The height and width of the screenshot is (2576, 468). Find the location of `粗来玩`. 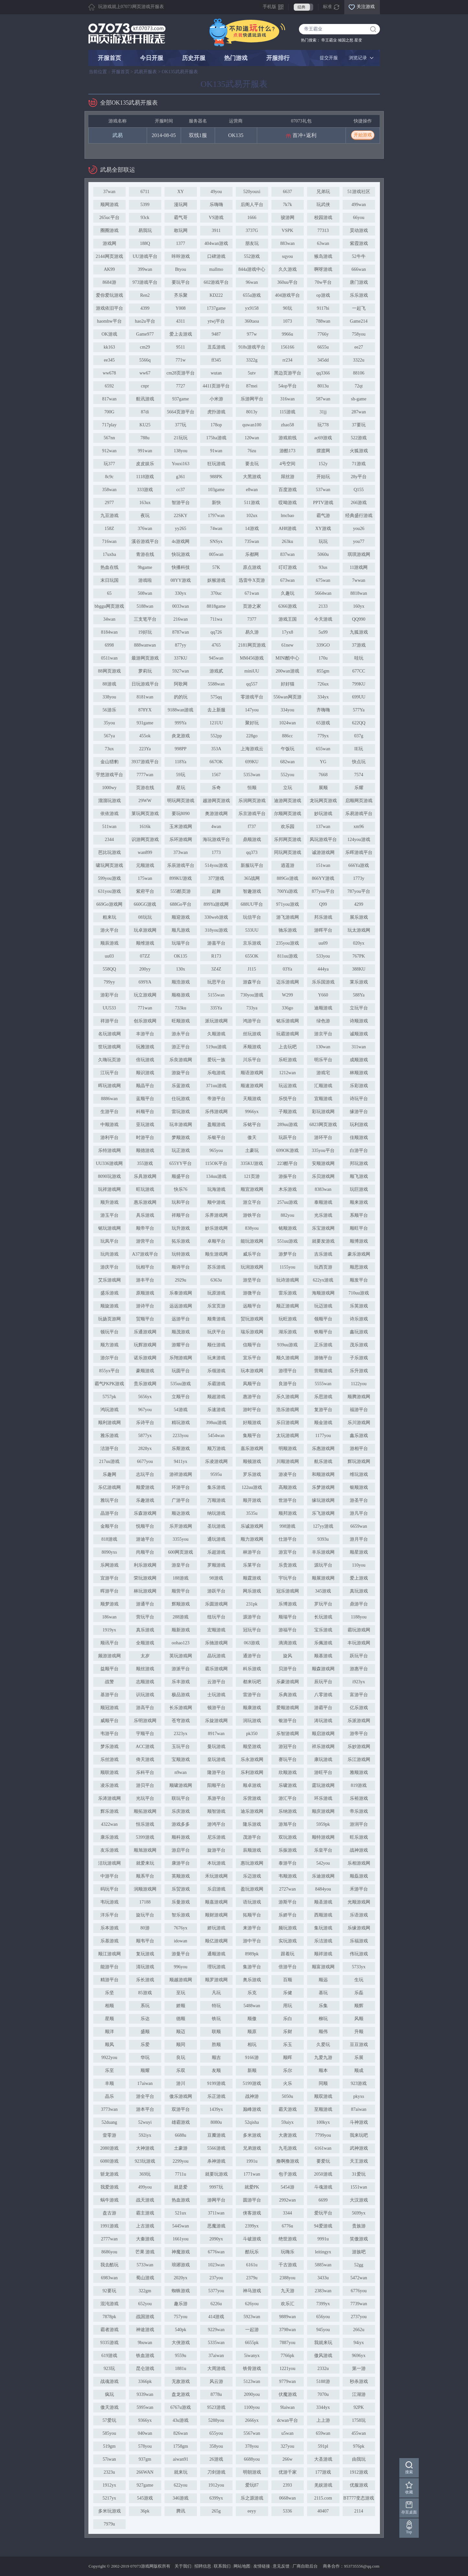

粗来玩 is located at coordinates (109, 917).